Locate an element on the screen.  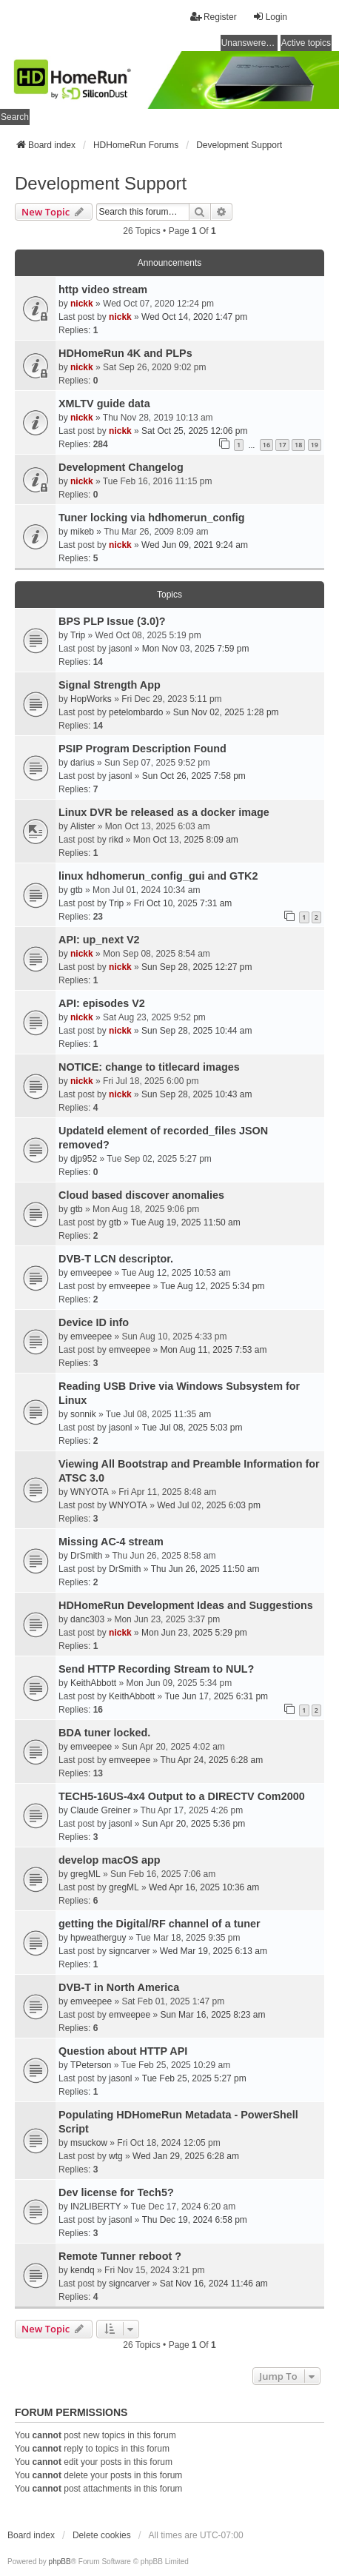
BPS PLP Issue (3.0)? is located at coordinates (112, 621).